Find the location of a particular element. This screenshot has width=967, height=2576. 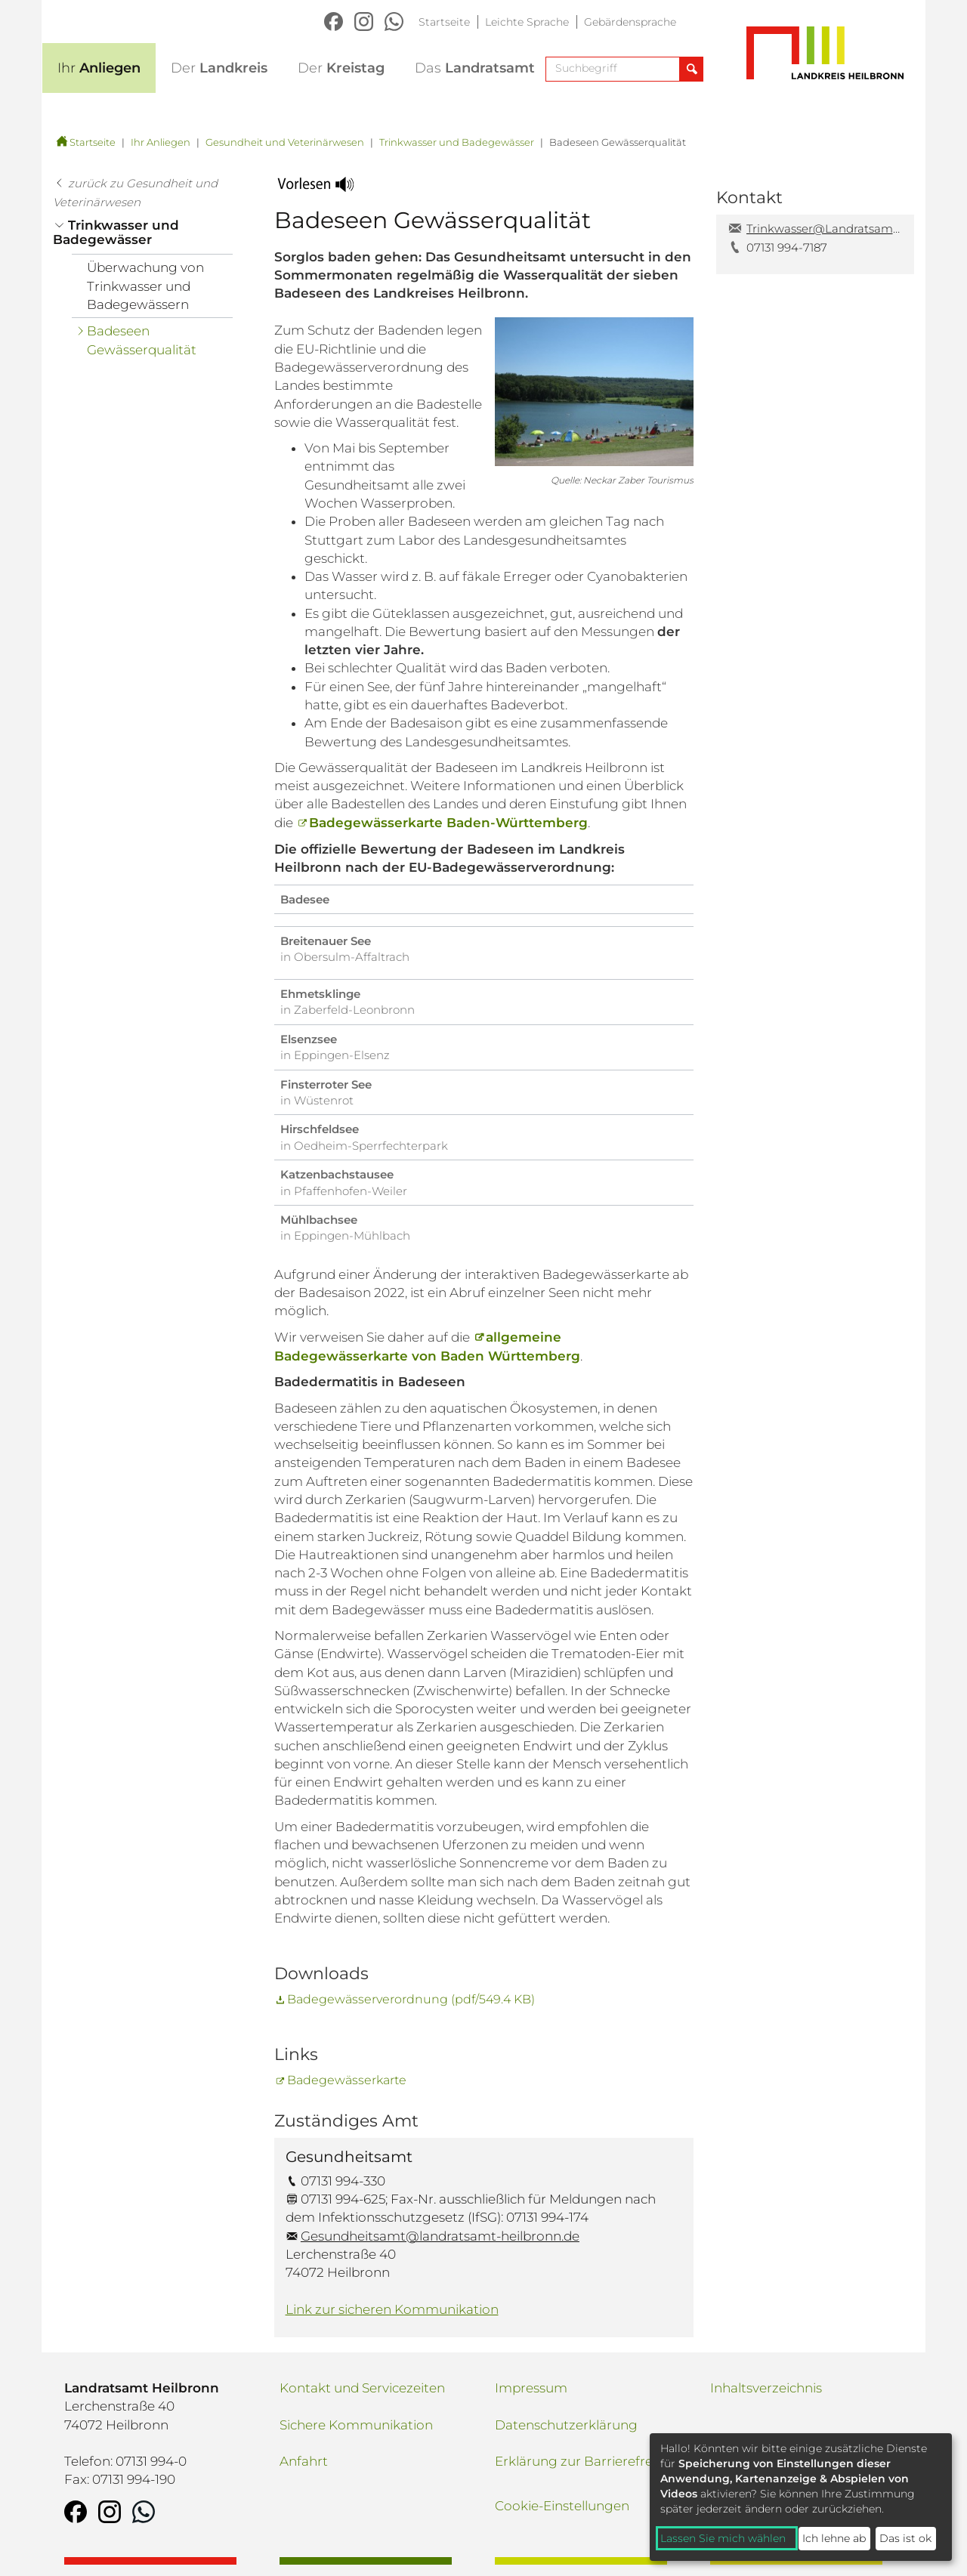

[Suche abschicken] is located at coordinates (691, 69).